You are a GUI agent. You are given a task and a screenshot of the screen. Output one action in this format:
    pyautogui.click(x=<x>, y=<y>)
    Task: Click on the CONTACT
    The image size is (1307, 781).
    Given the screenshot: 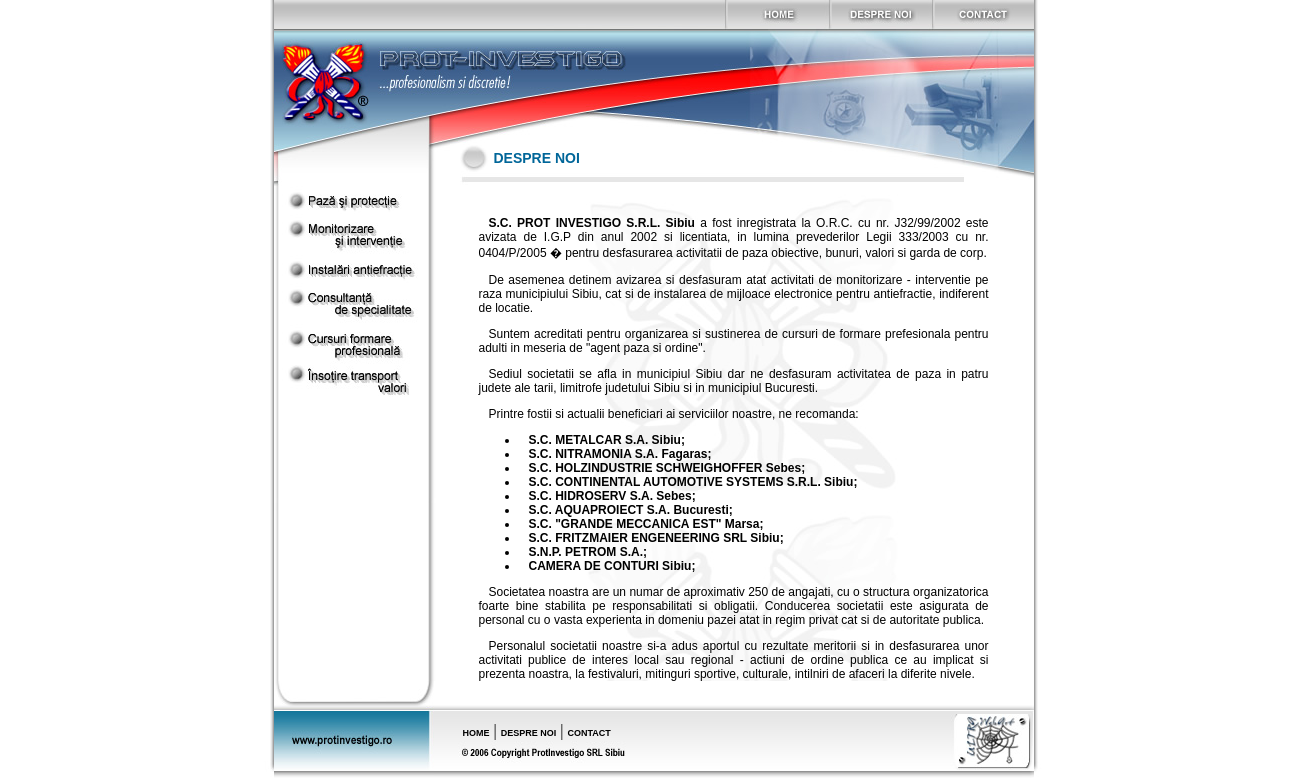 What is the action you would take?
    pyautogui.click(x=588, y=733)
    